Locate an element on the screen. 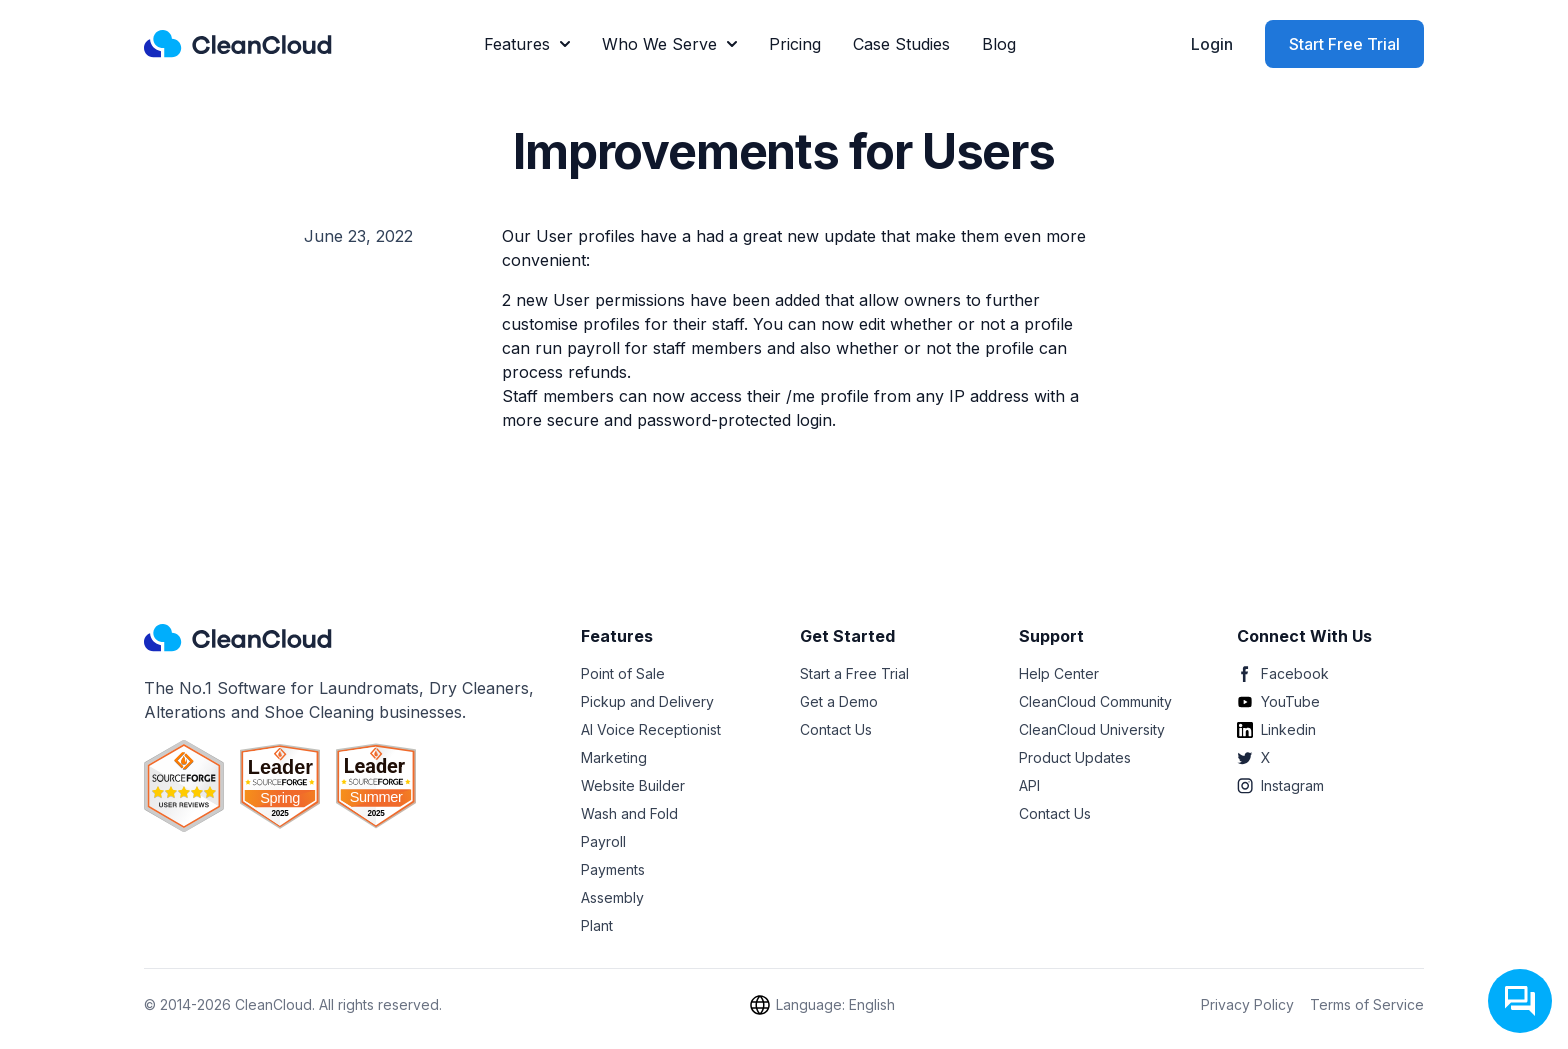 This screenshot has width=1568, height=1049. Wash and Fold is located at coordinates (629, 813).